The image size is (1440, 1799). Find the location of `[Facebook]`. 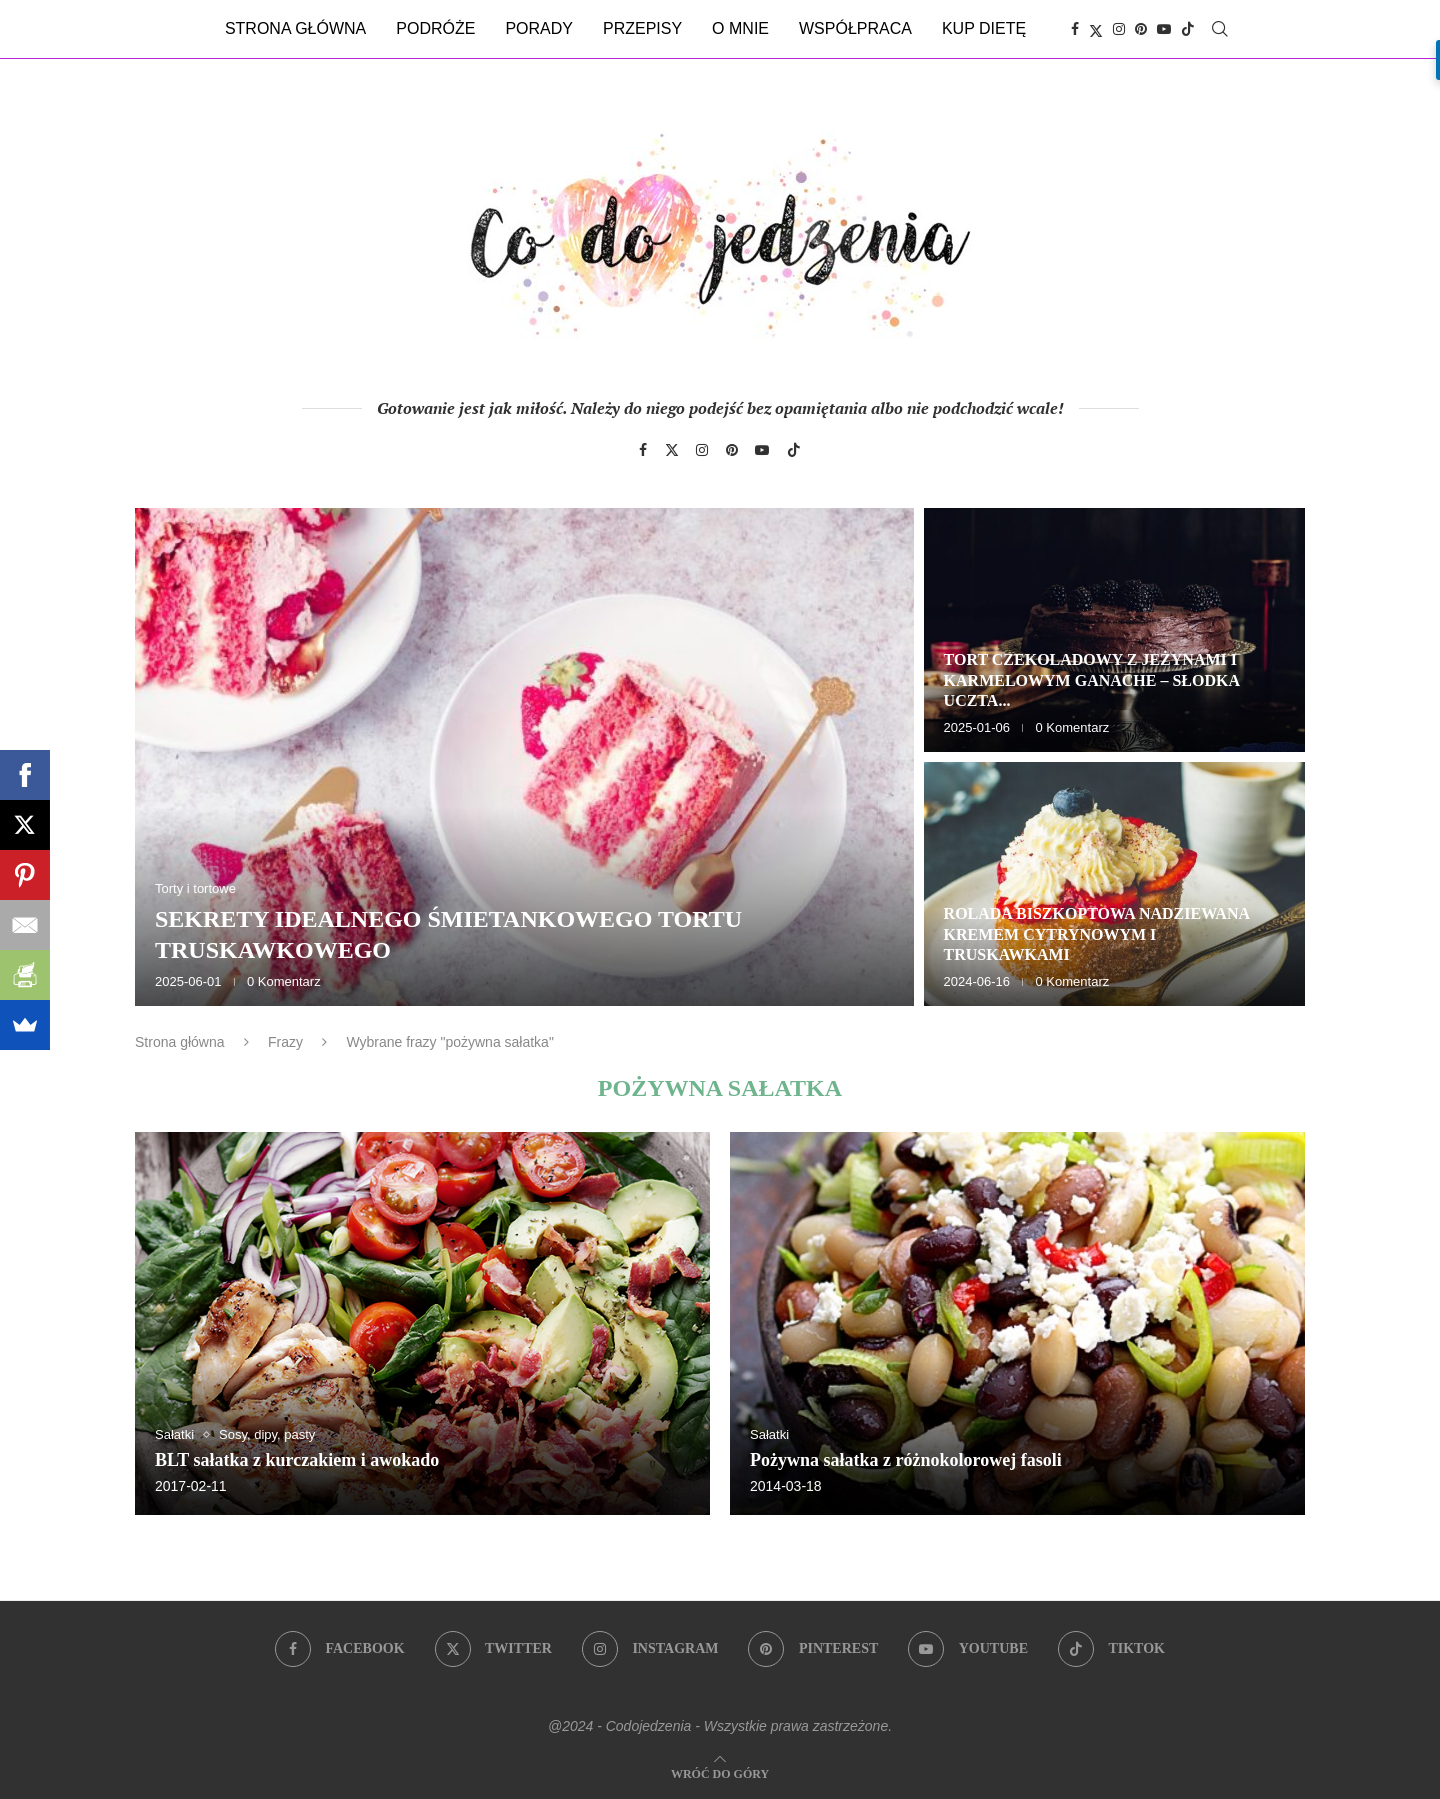

[Facebook] is located at coordinates (1075, 29).